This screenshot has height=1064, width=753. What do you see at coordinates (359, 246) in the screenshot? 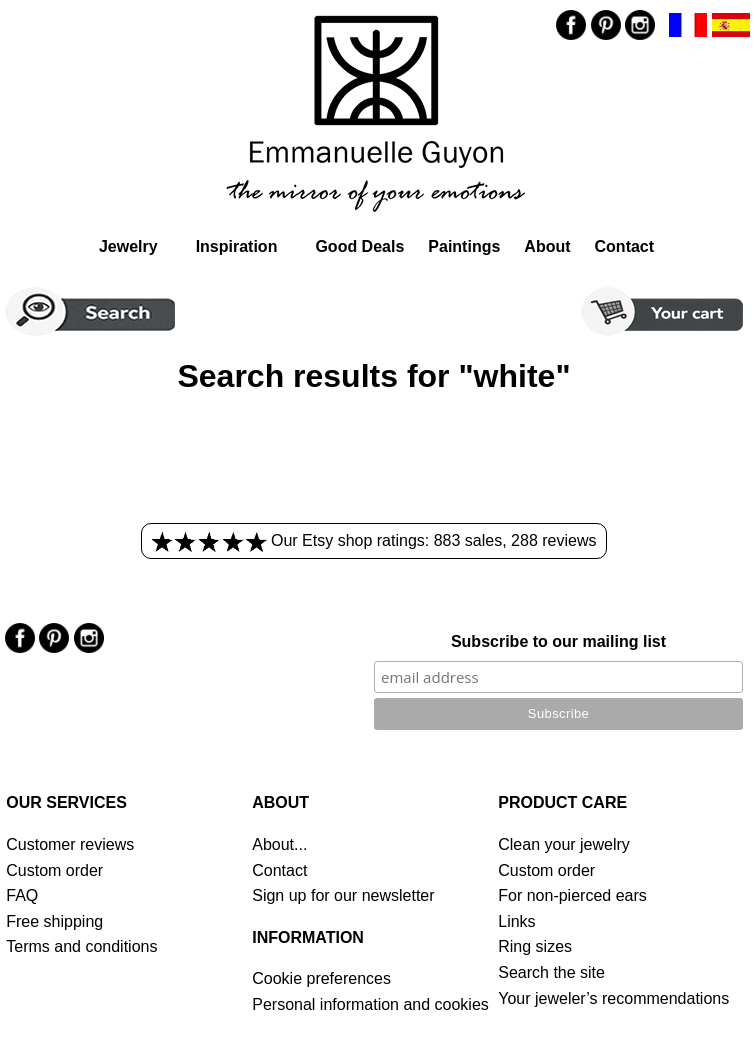
I see `Good Deals` at bounding box center [359, 246].